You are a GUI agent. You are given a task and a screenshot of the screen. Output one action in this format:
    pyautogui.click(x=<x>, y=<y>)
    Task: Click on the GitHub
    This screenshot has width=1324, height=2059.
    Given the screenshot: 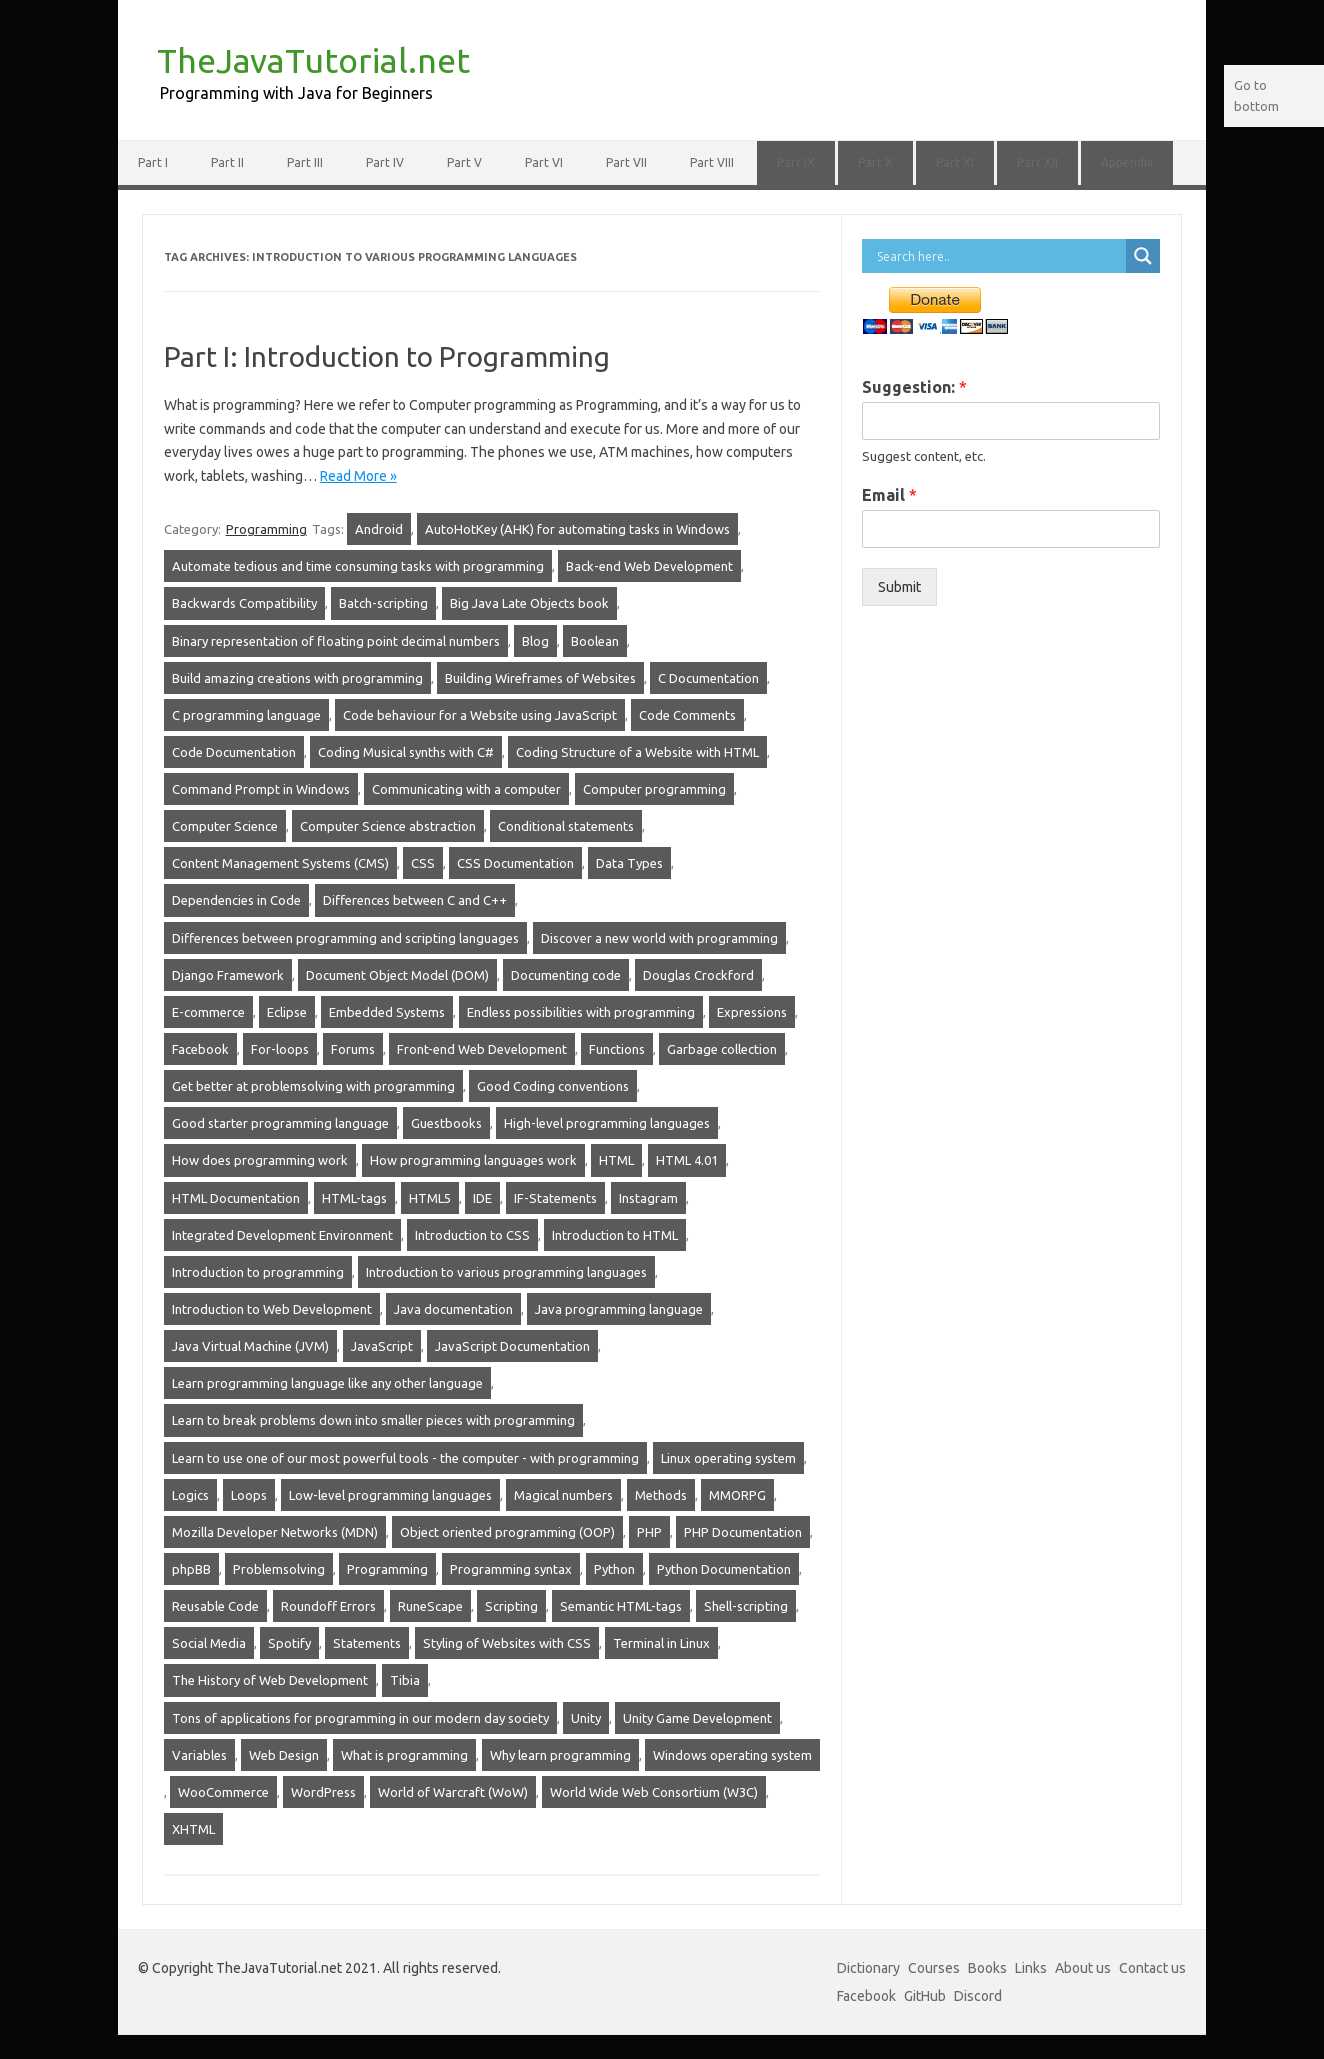 What is the action you would take?
    pyautogui.click(x=925, y=1996)
    